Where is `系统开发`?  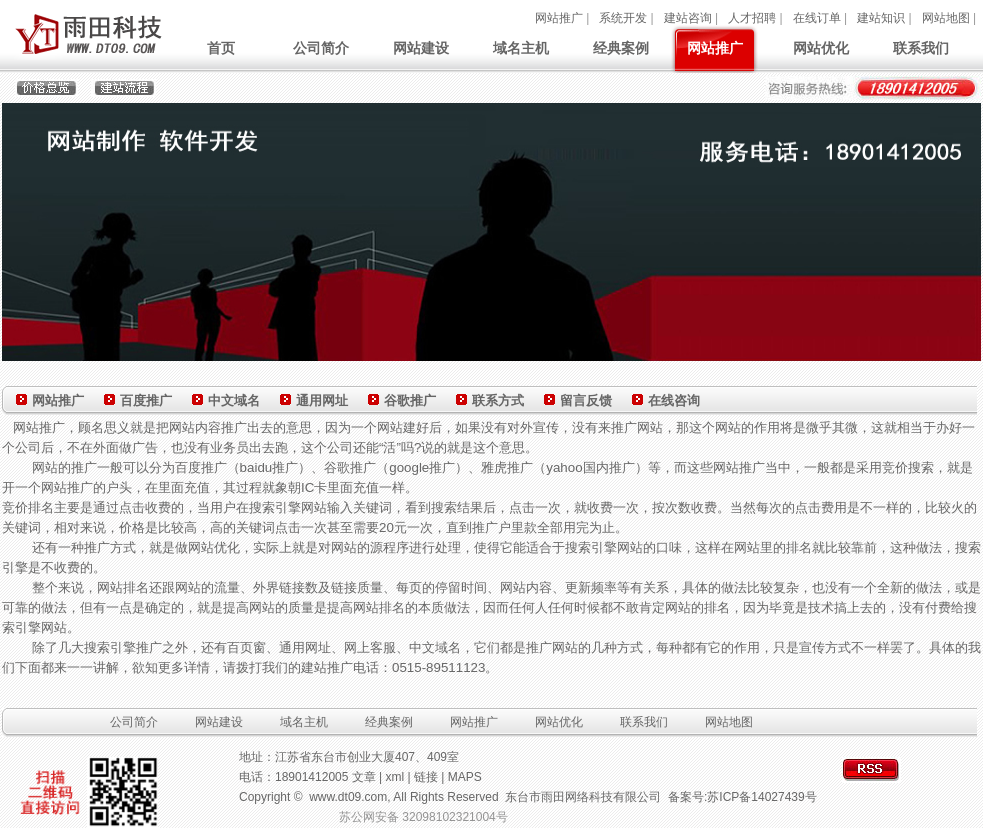
系统开发 is located at coordinates (623, 18).